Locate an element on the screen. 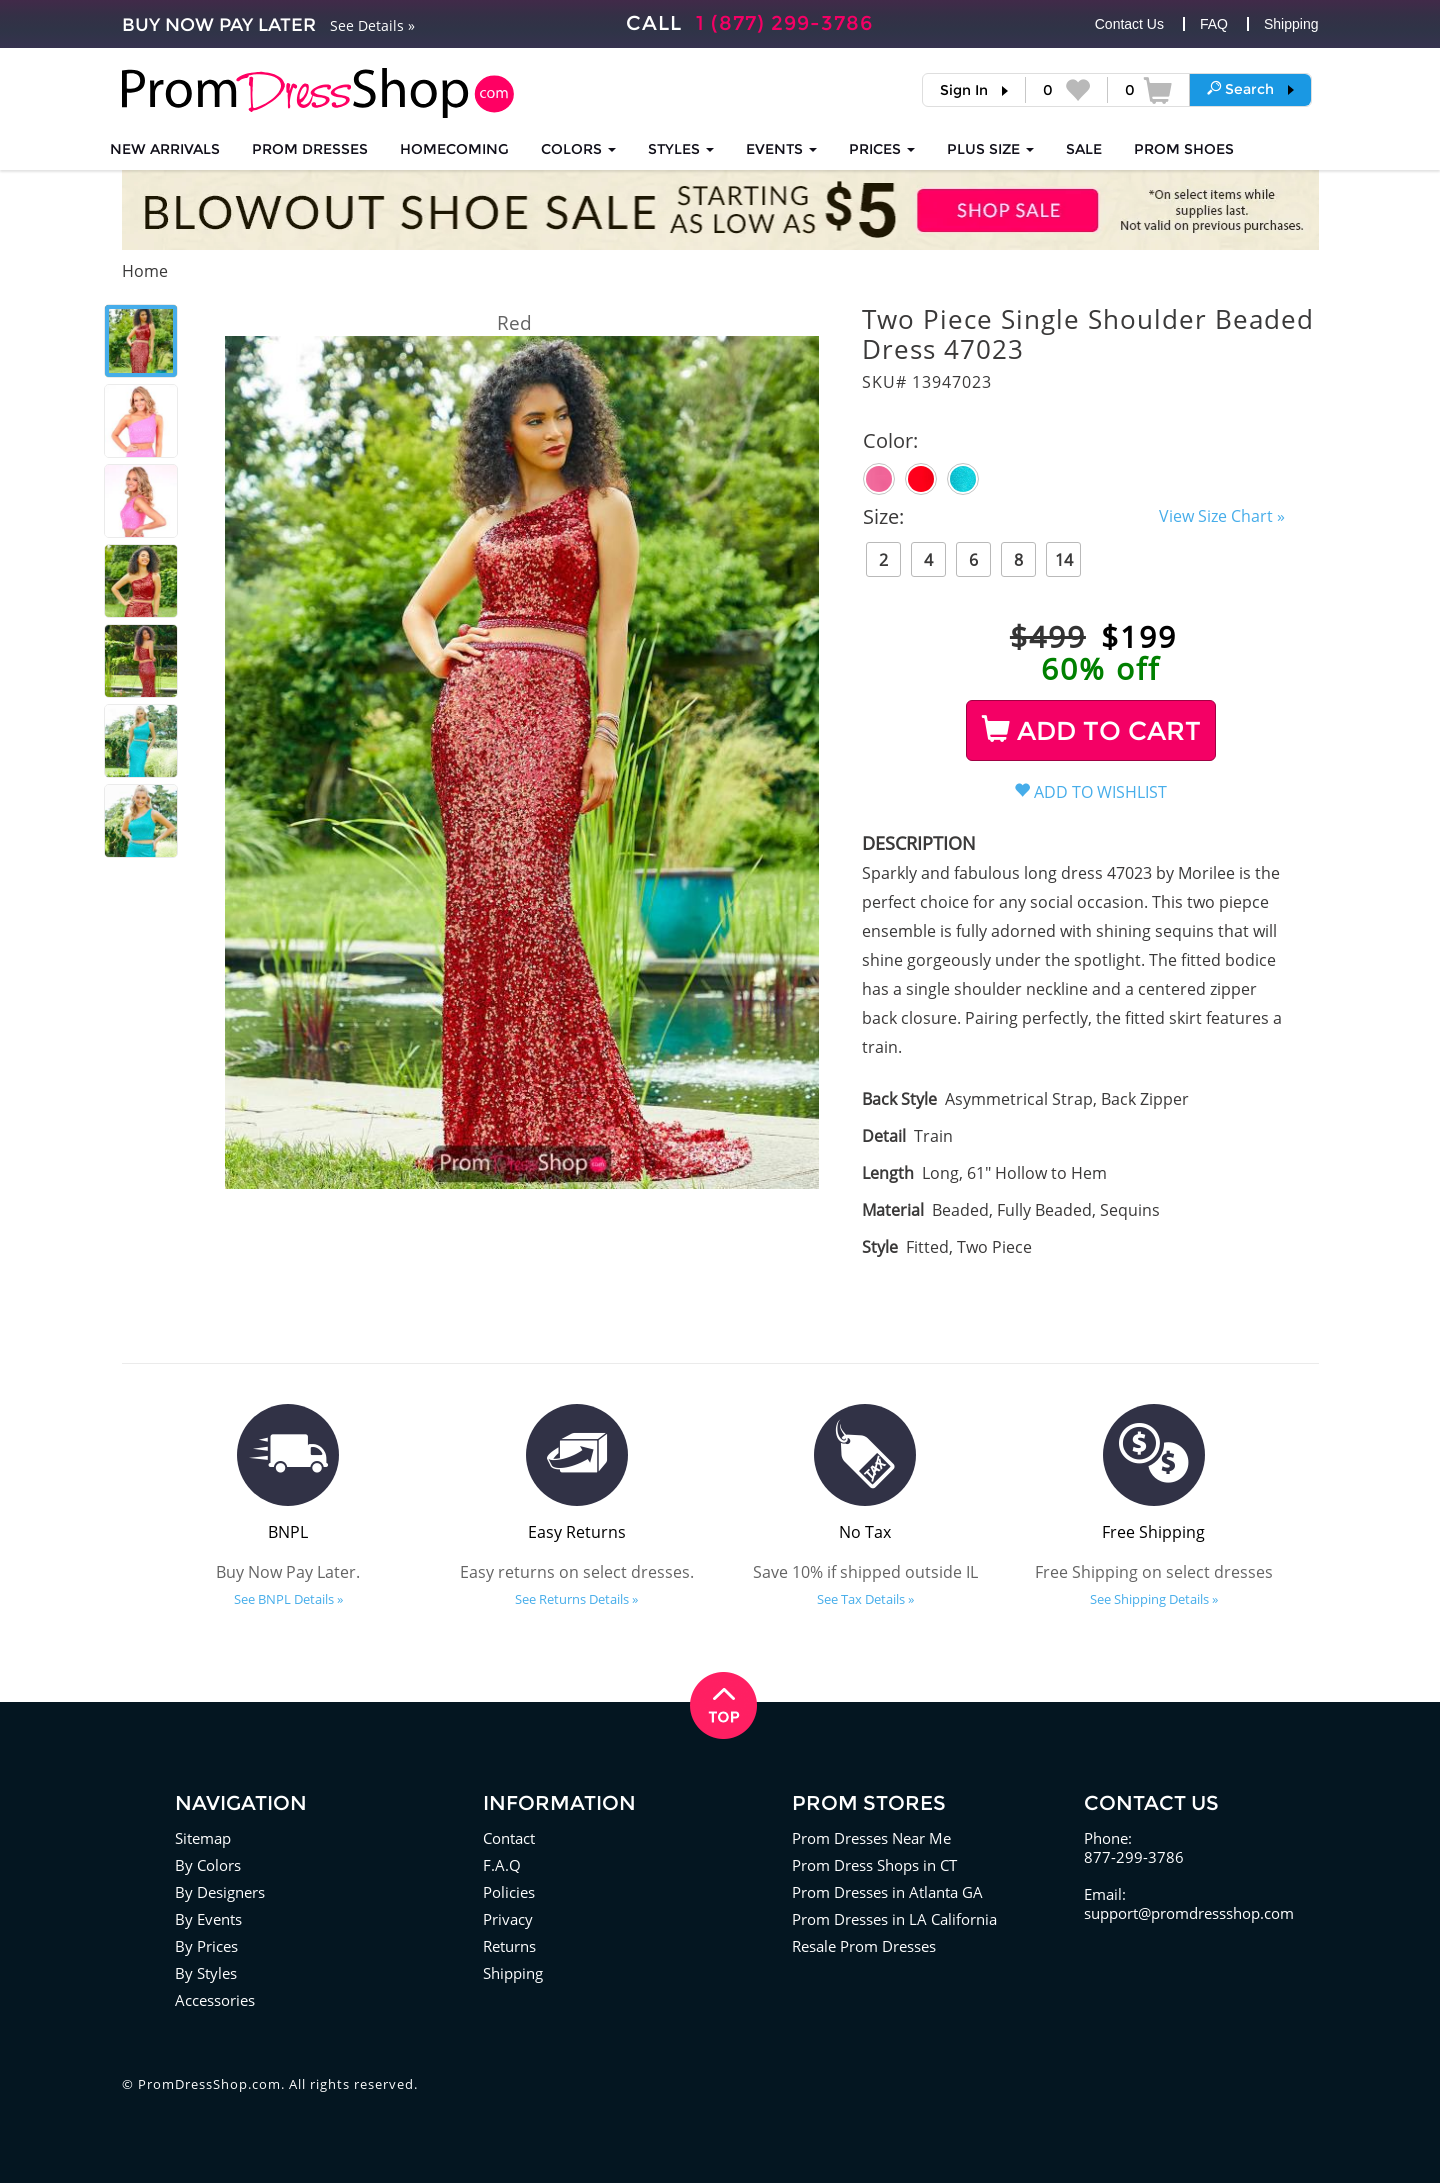  EVENTS [button] is located at coordinates (781, 149).